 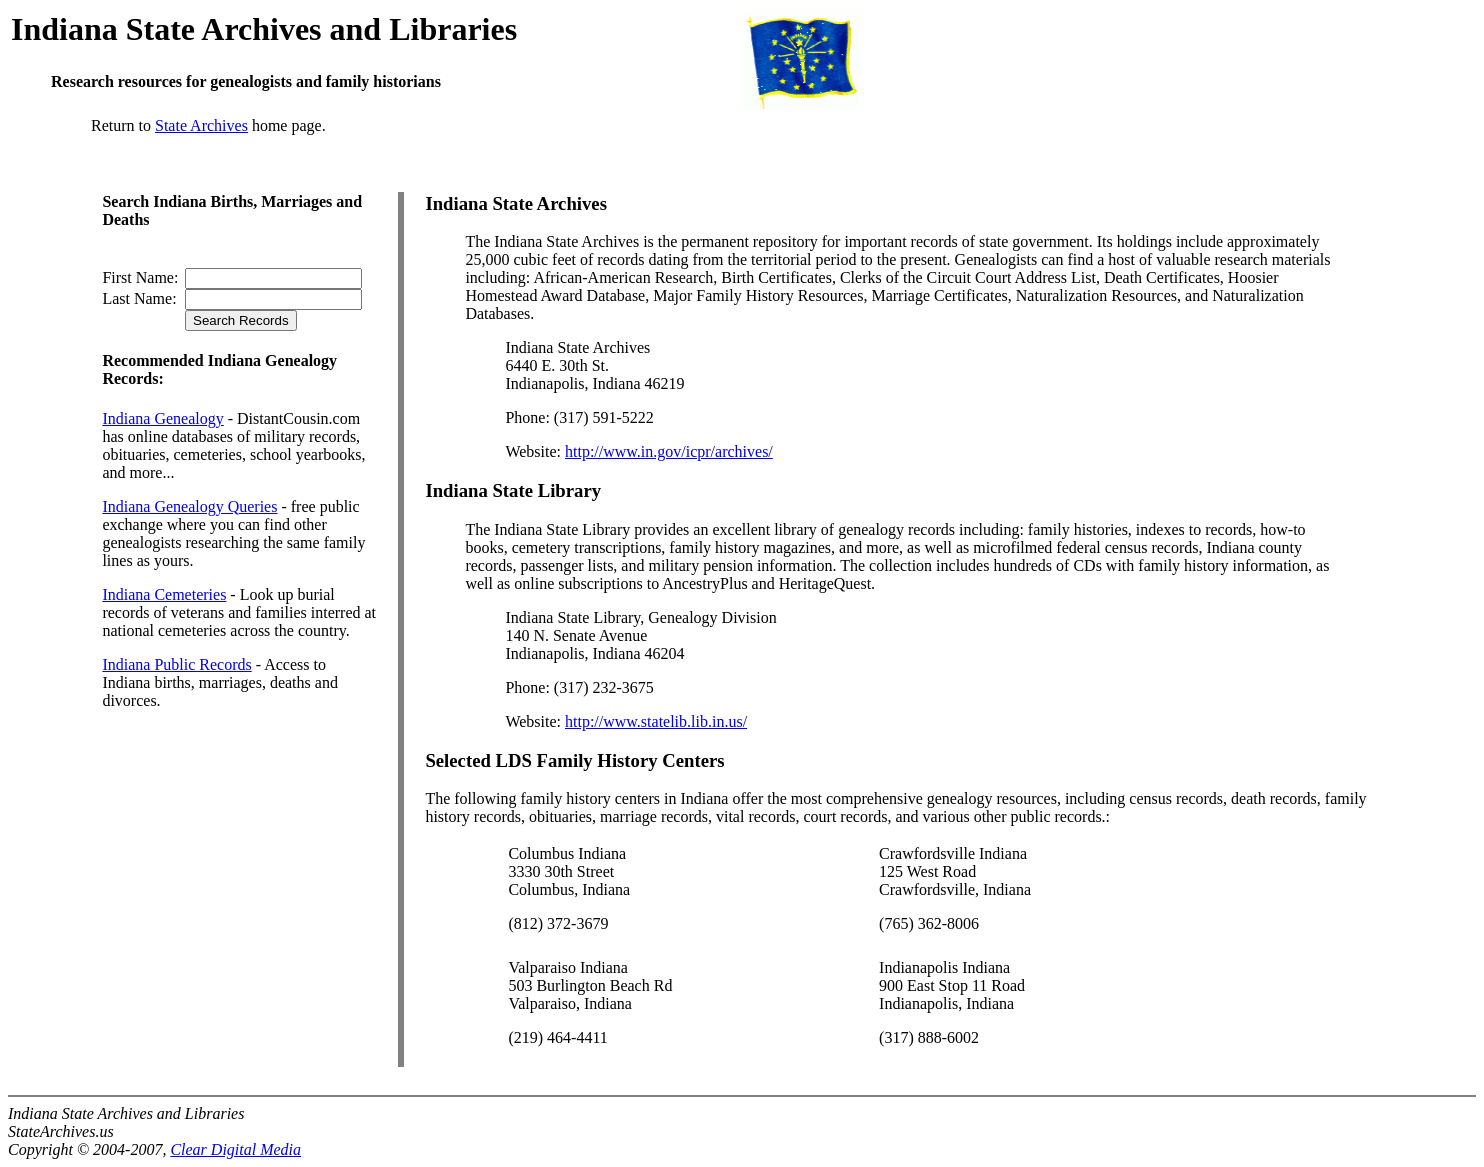 I want to click on Indiana Cemeteries, so click(x=164, y=594).